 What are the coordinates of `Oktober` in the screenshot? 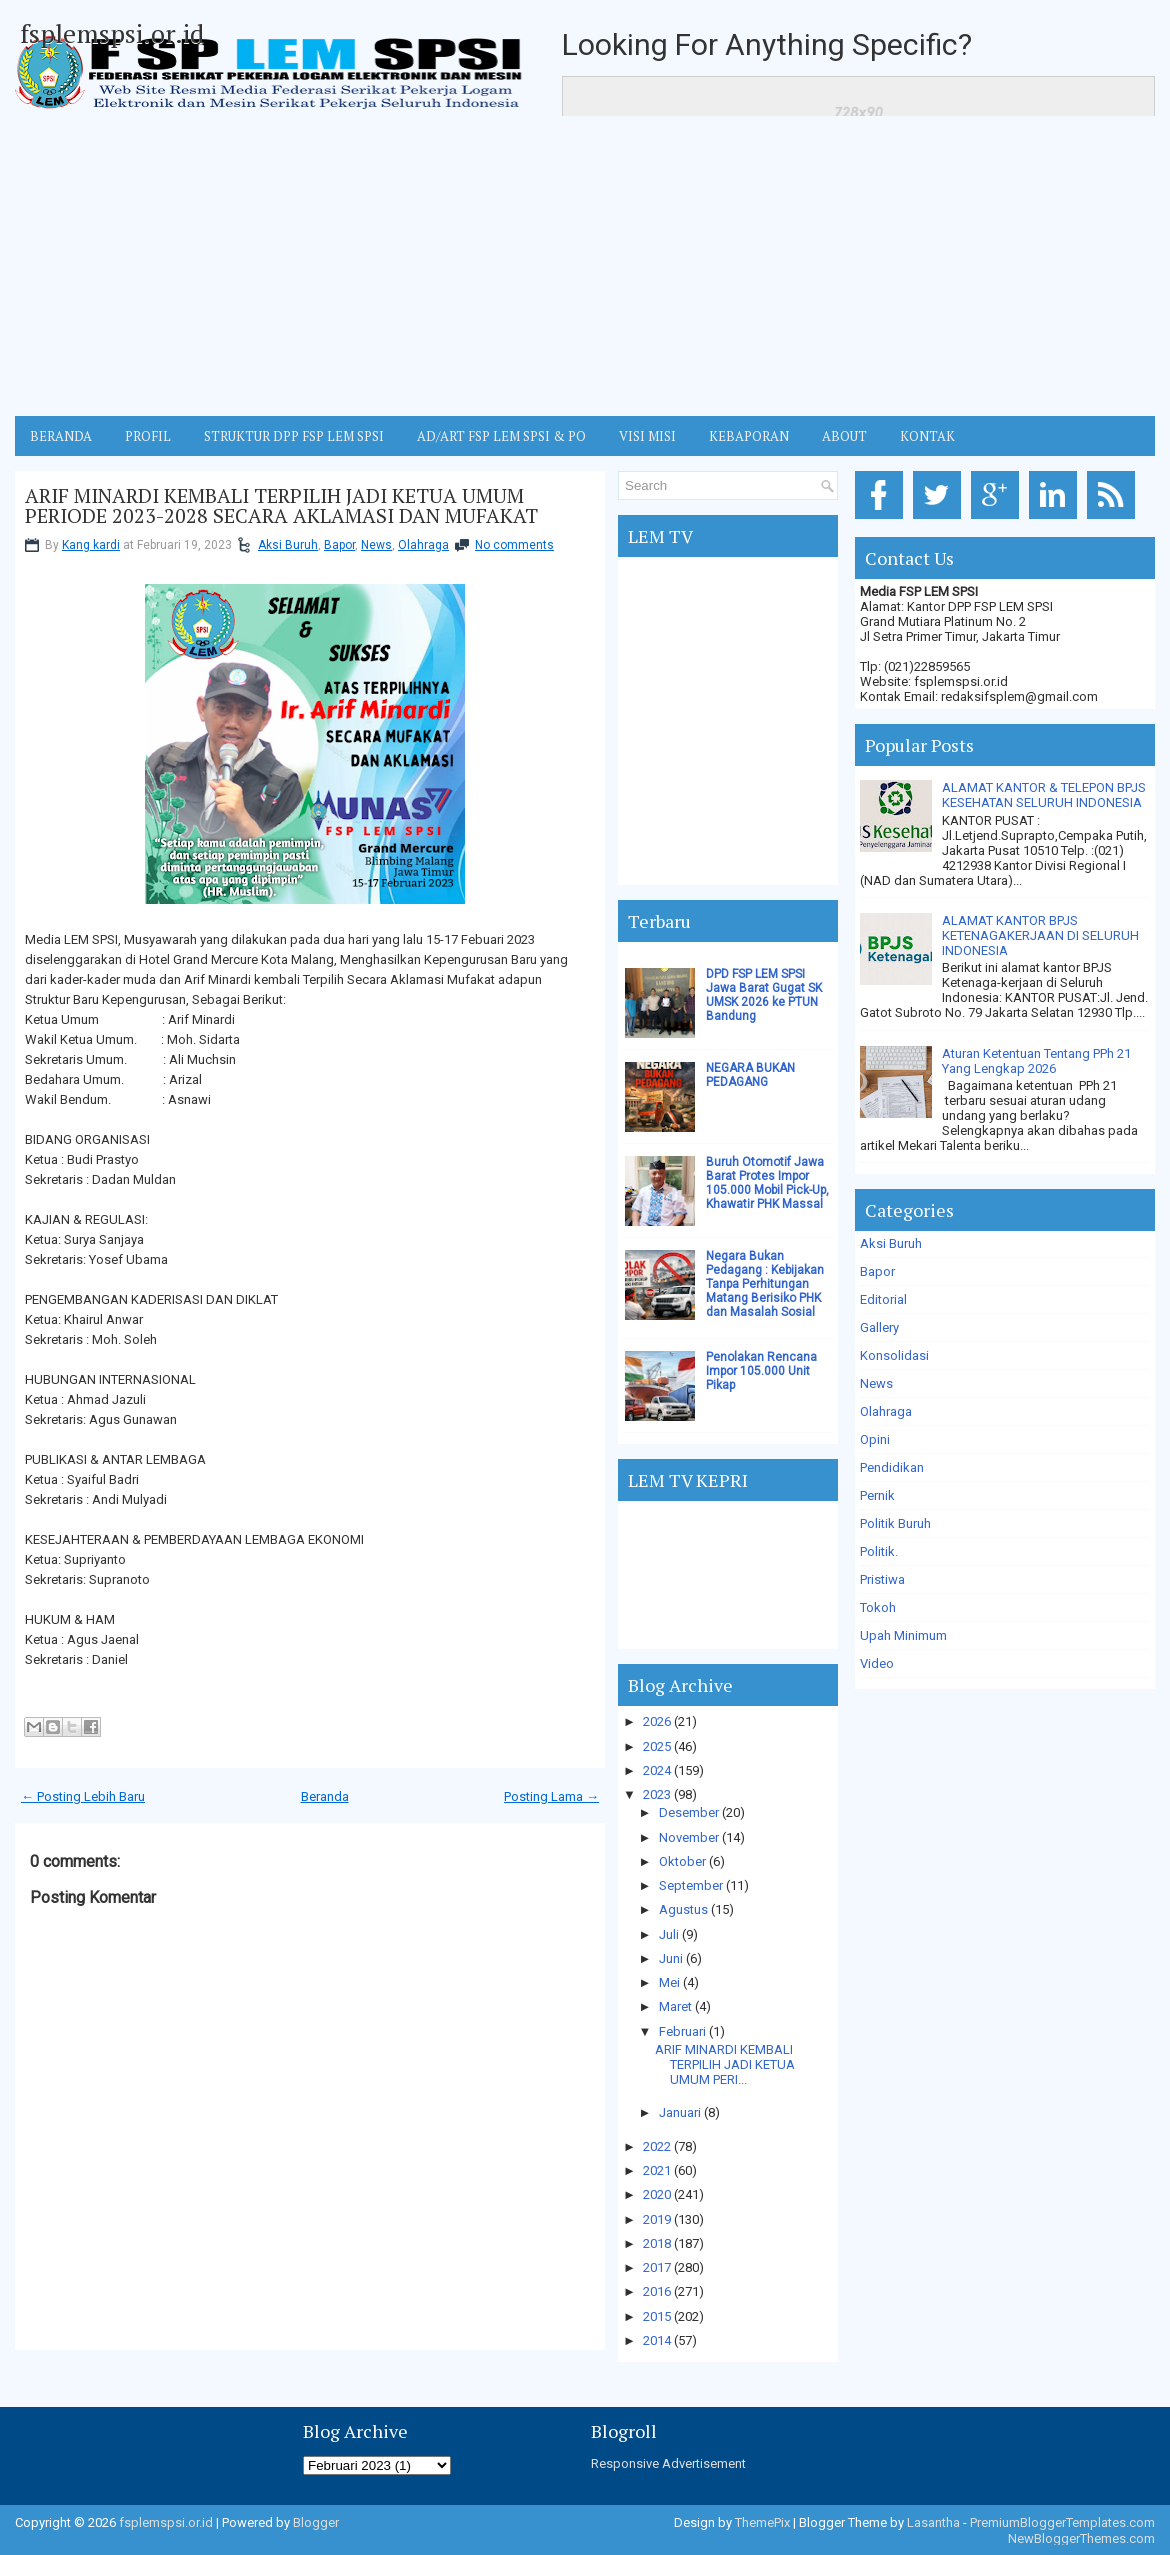 It's located at (682, 1861).